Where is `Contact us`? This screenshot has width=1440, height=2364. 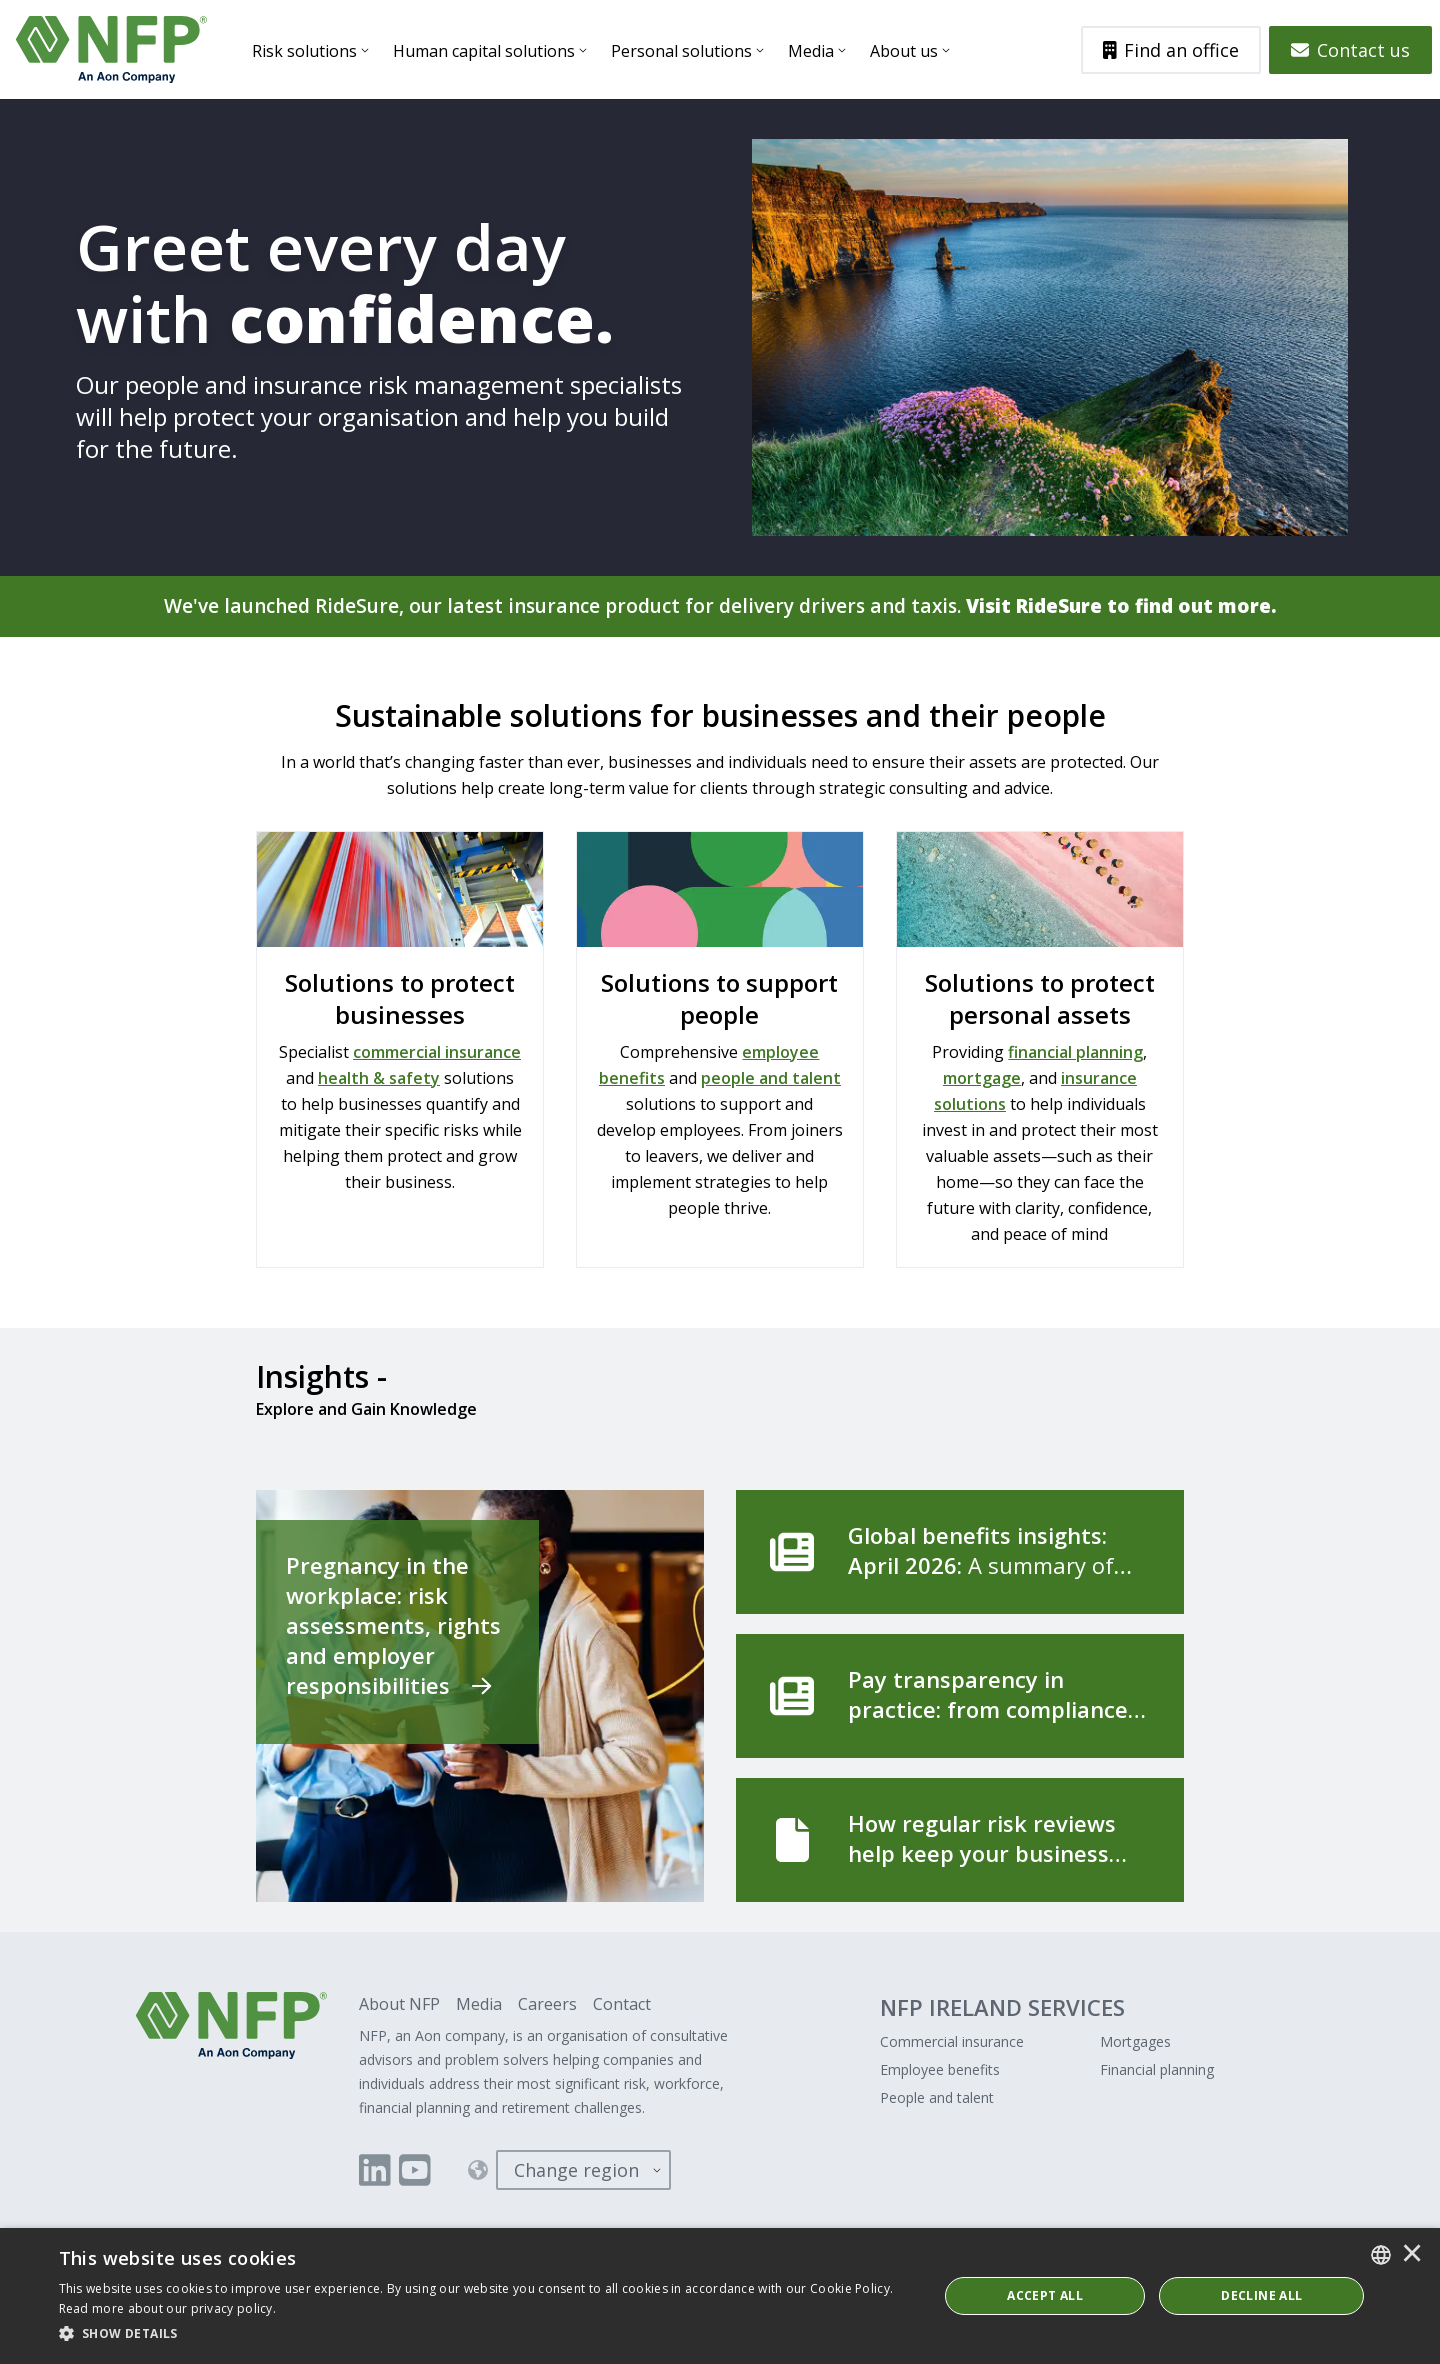 Contact us is located at coordinates (1350, 50).